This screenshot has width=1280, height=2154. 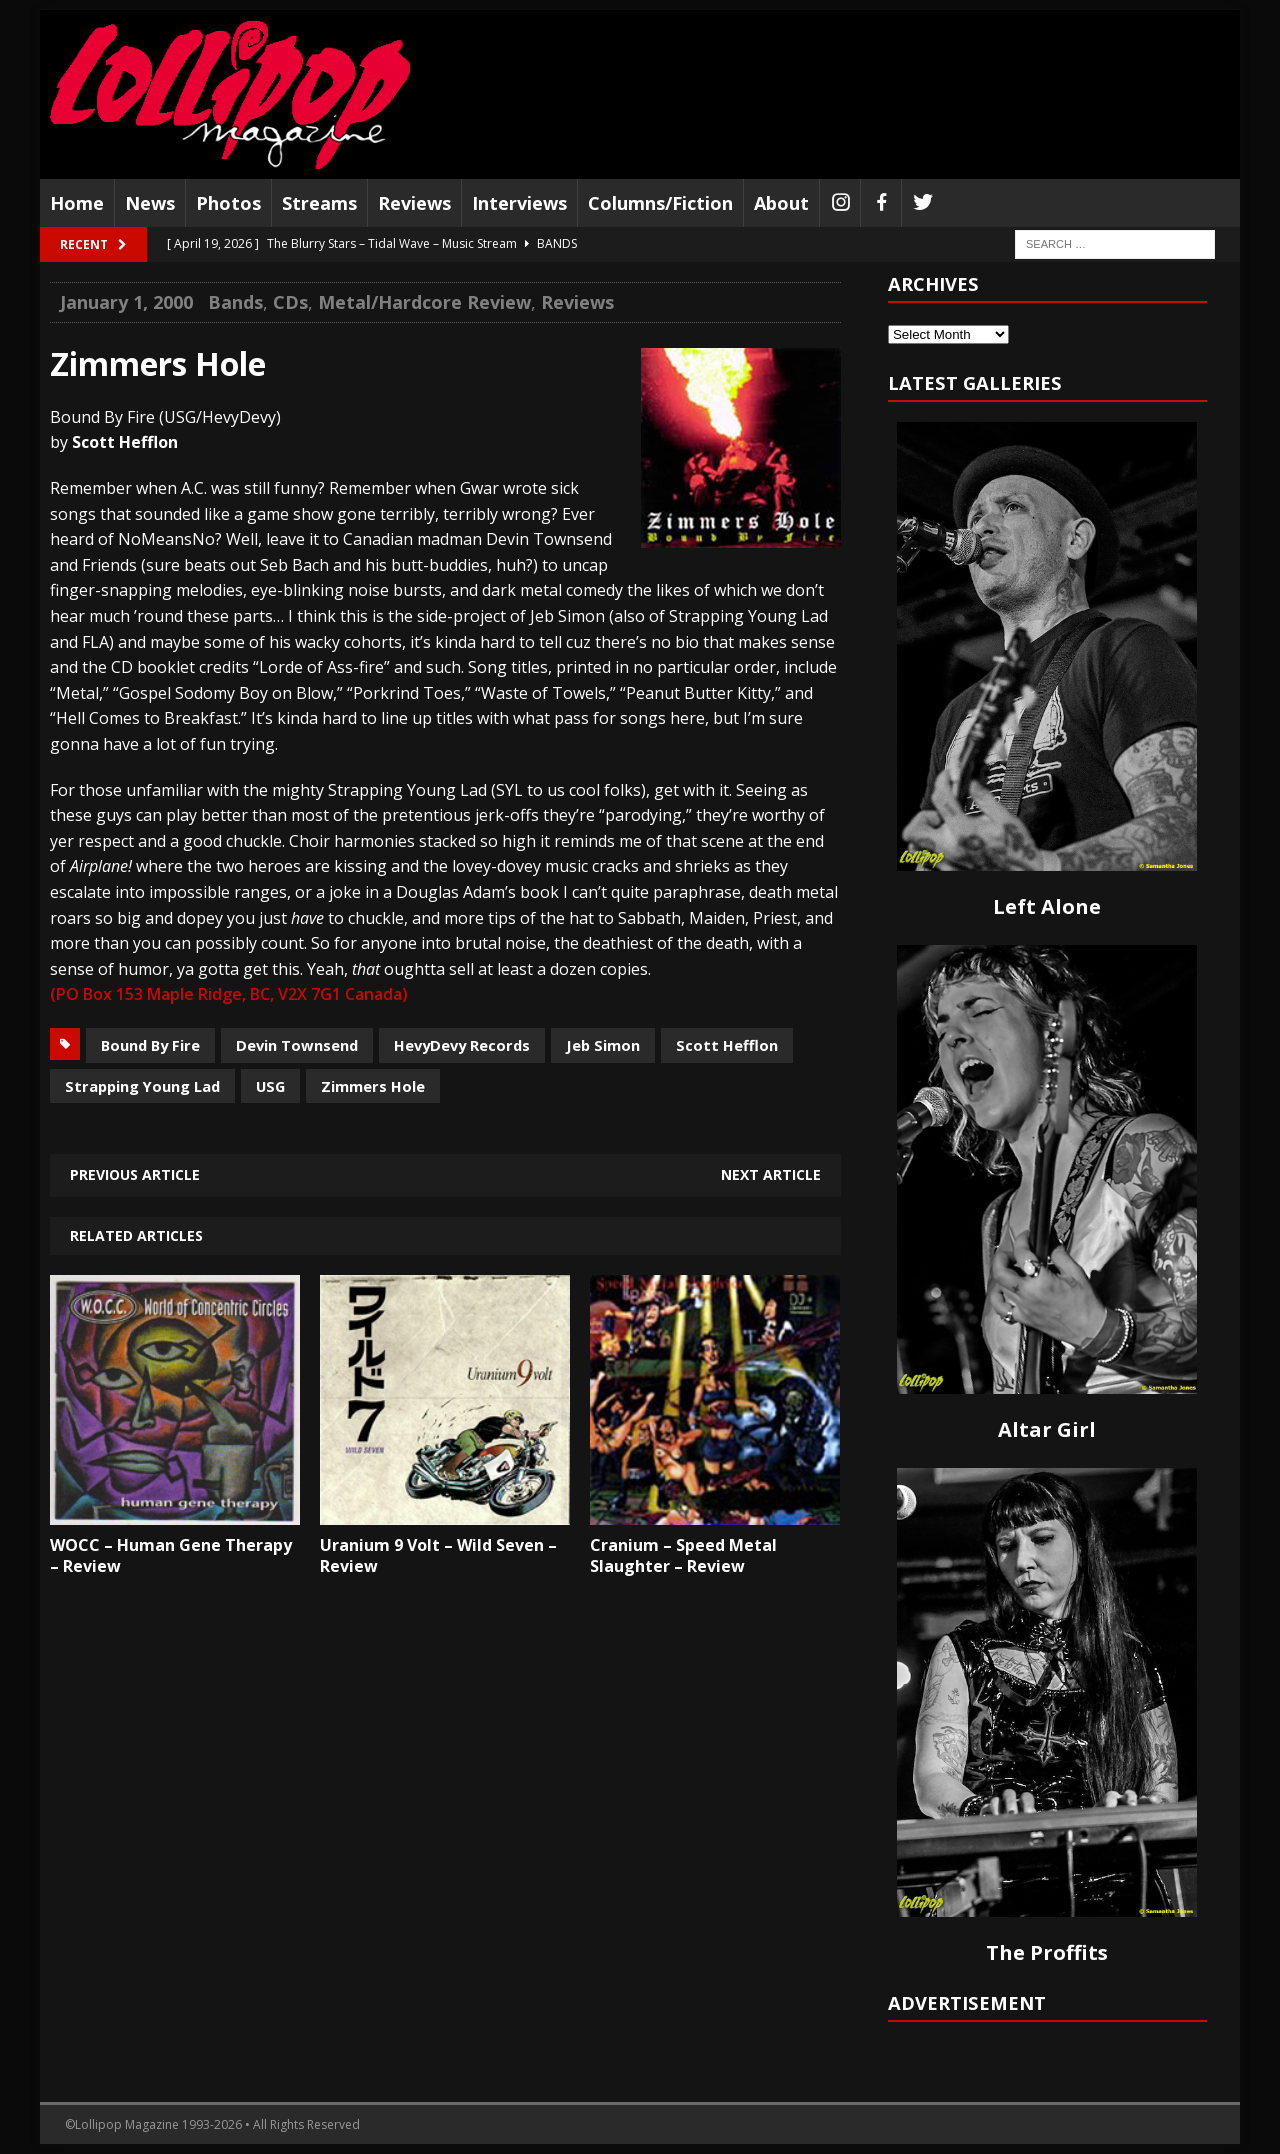 I want to click on The Proffits, so click(x=1047, y=1952).